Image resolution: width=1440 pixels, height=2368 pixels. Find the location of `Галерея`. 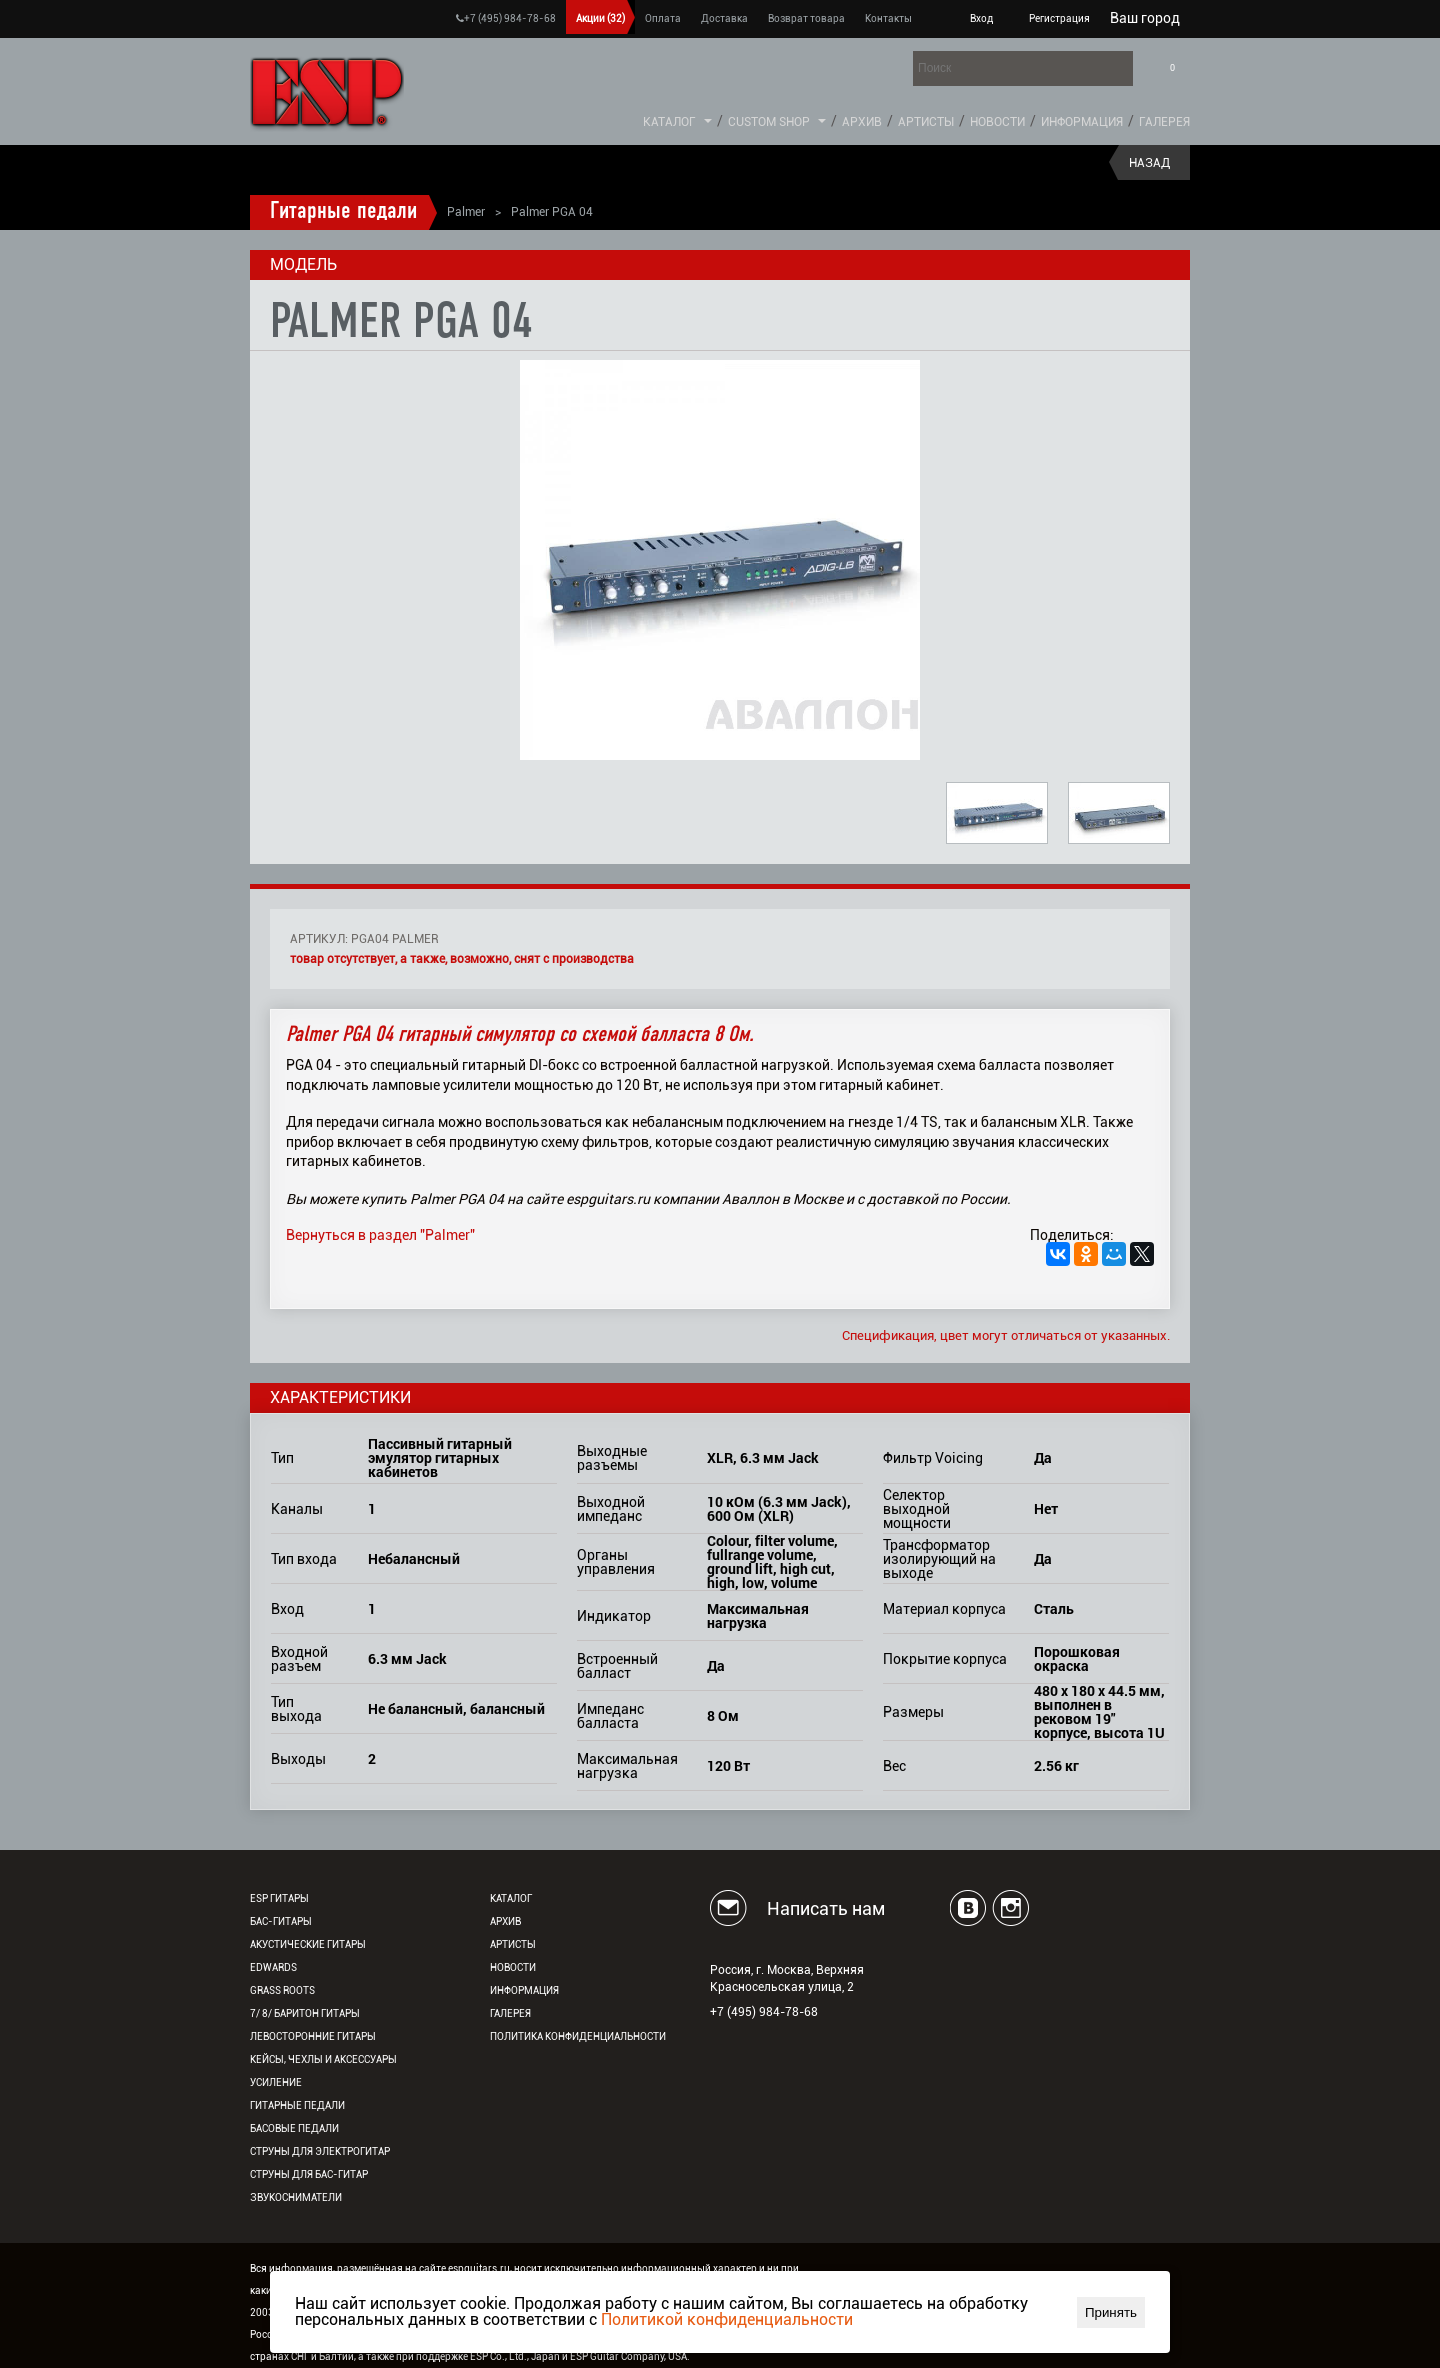

Галерея is located at coordinates (1164, 122).